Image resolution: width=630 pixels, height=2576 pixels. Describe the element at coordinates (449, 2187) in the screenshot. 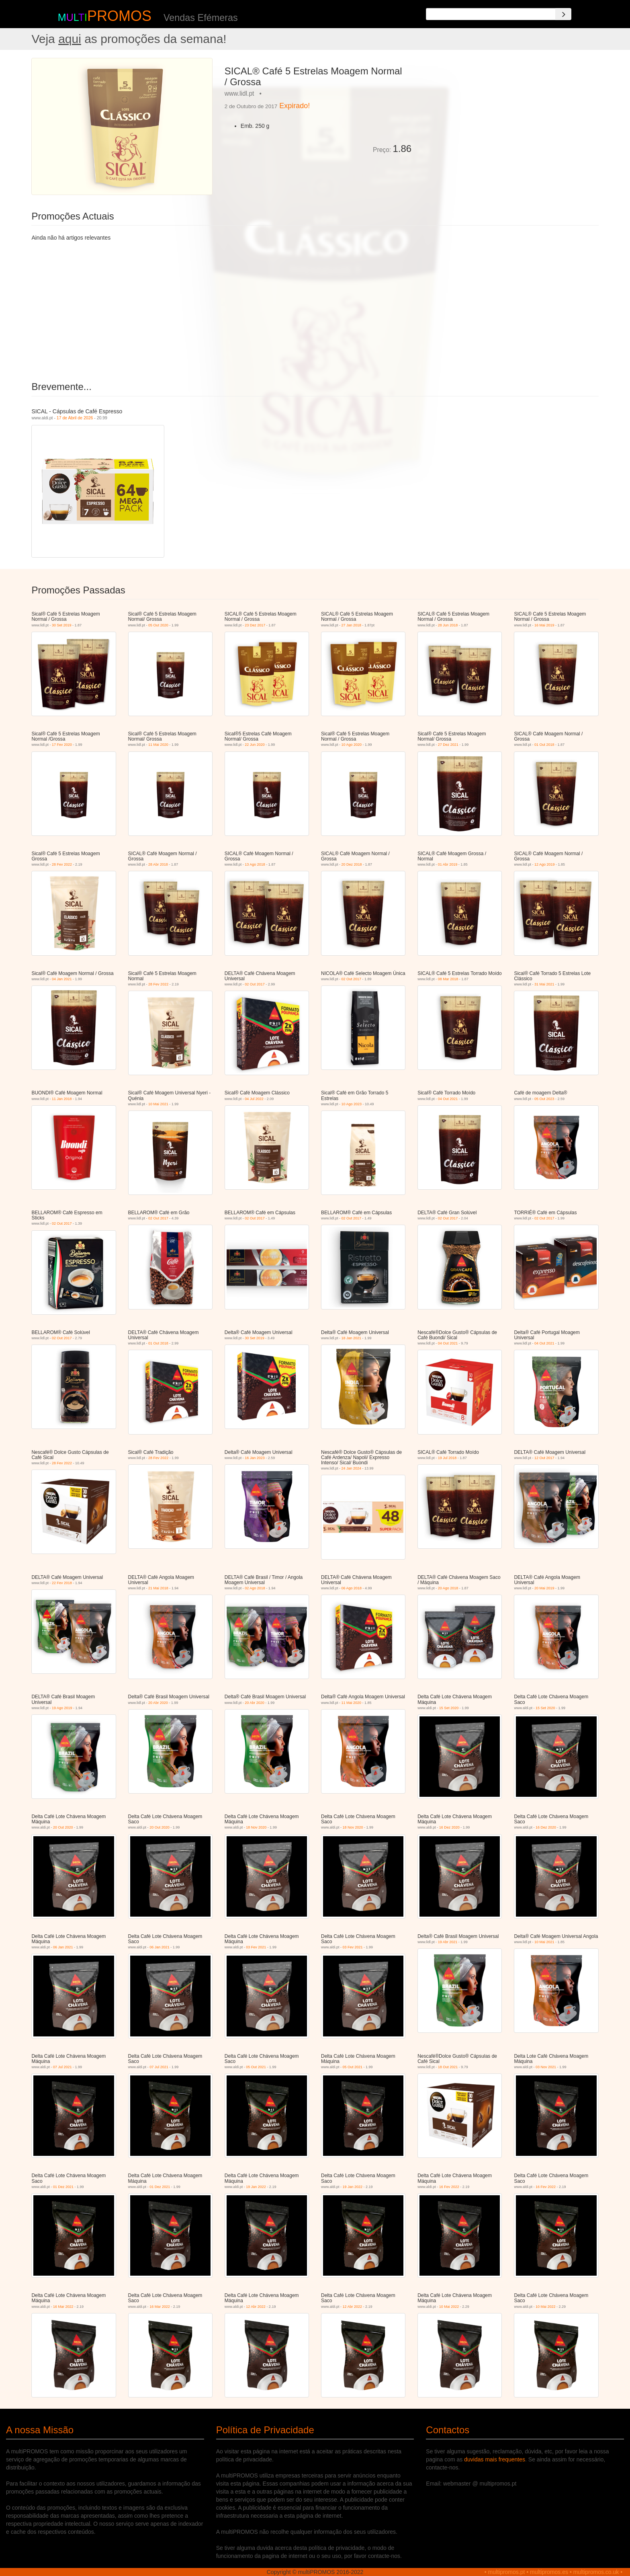

I see `16 Fev 2022` at that location.